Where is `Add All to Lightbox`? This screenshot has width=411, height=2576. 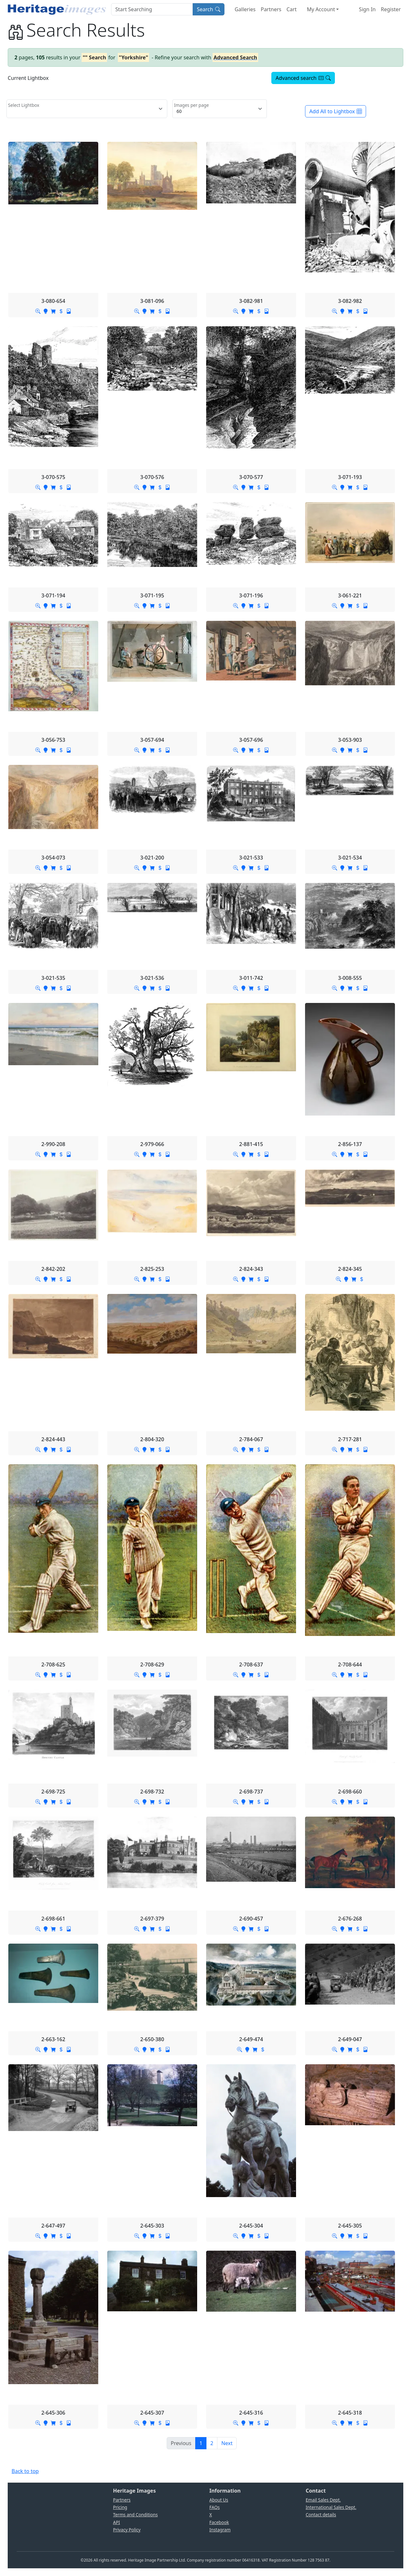 Add All to Lightbox is located at coordinates (335, 111).